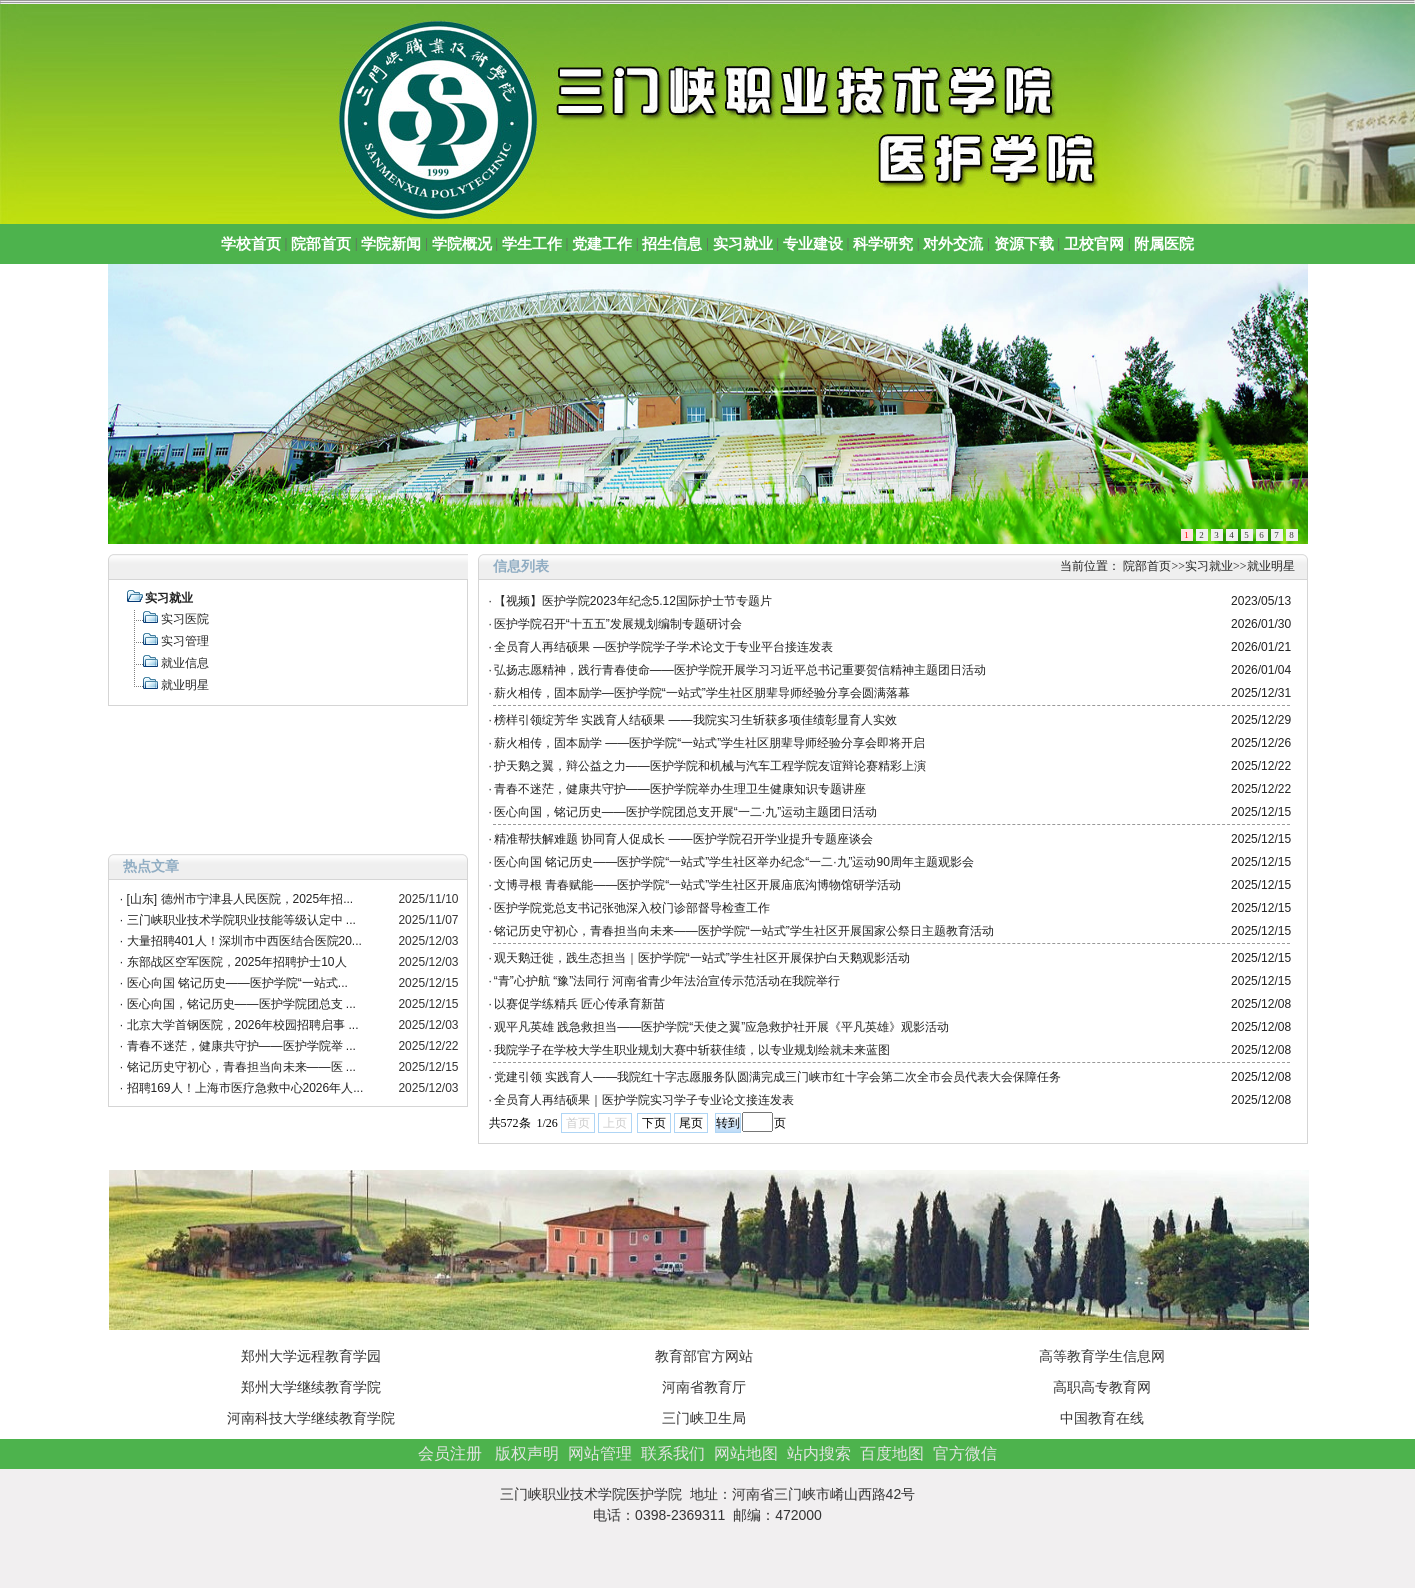 The width and height of the screenshot is (1415, 1588). I want to click on 高等教育学生信息网, so click(1102, 1356).